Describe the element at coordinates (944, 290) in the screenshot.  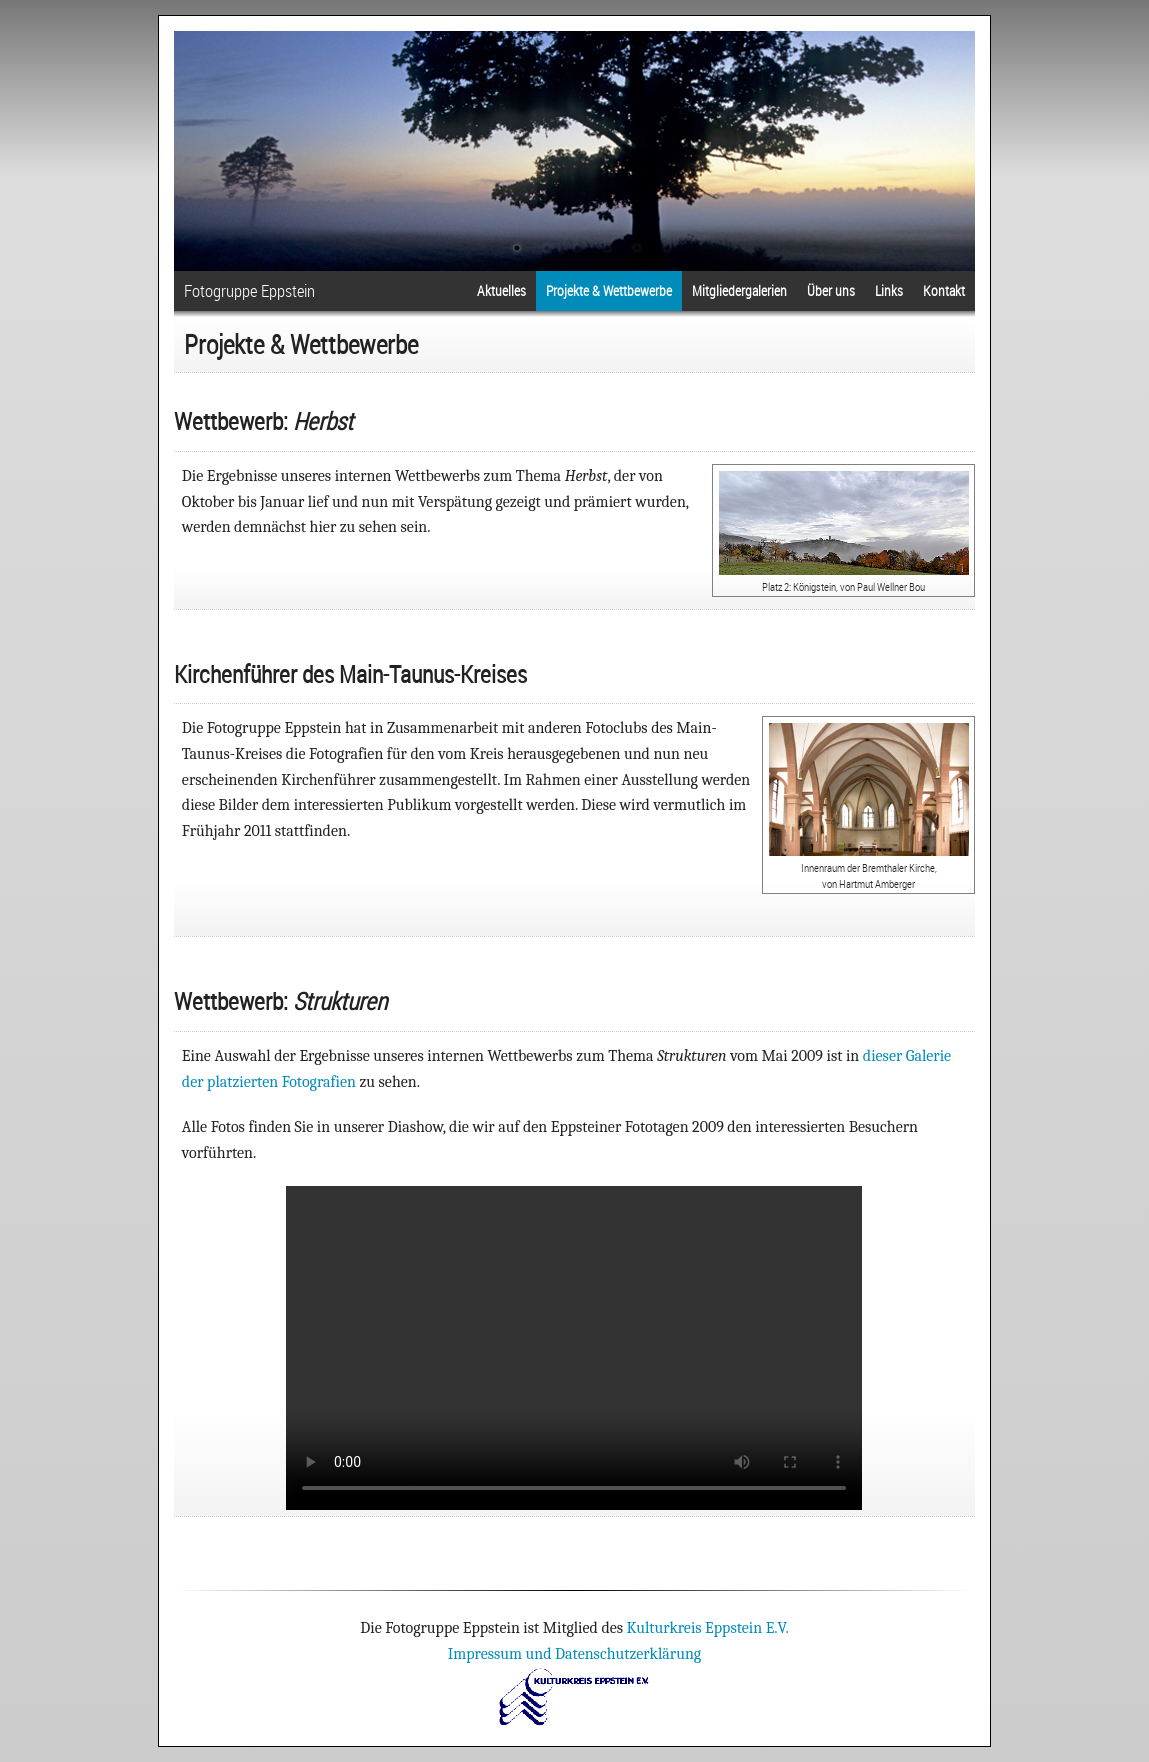
I see `Kontakt` at that location.